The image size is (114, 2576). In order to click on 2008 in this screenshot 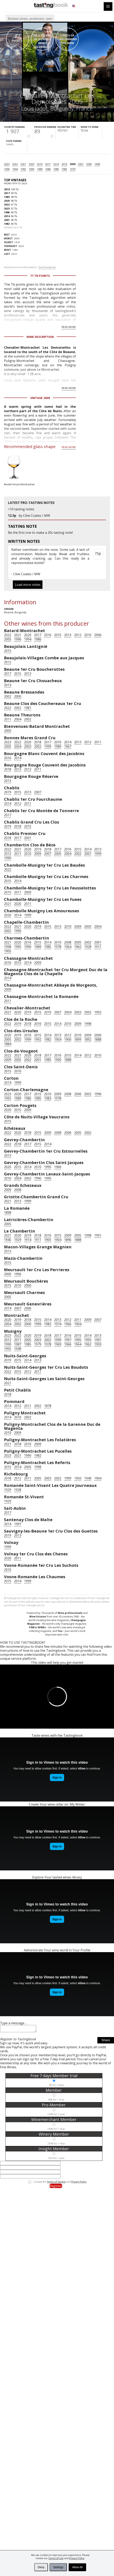, I will do `click(67, 942)`.